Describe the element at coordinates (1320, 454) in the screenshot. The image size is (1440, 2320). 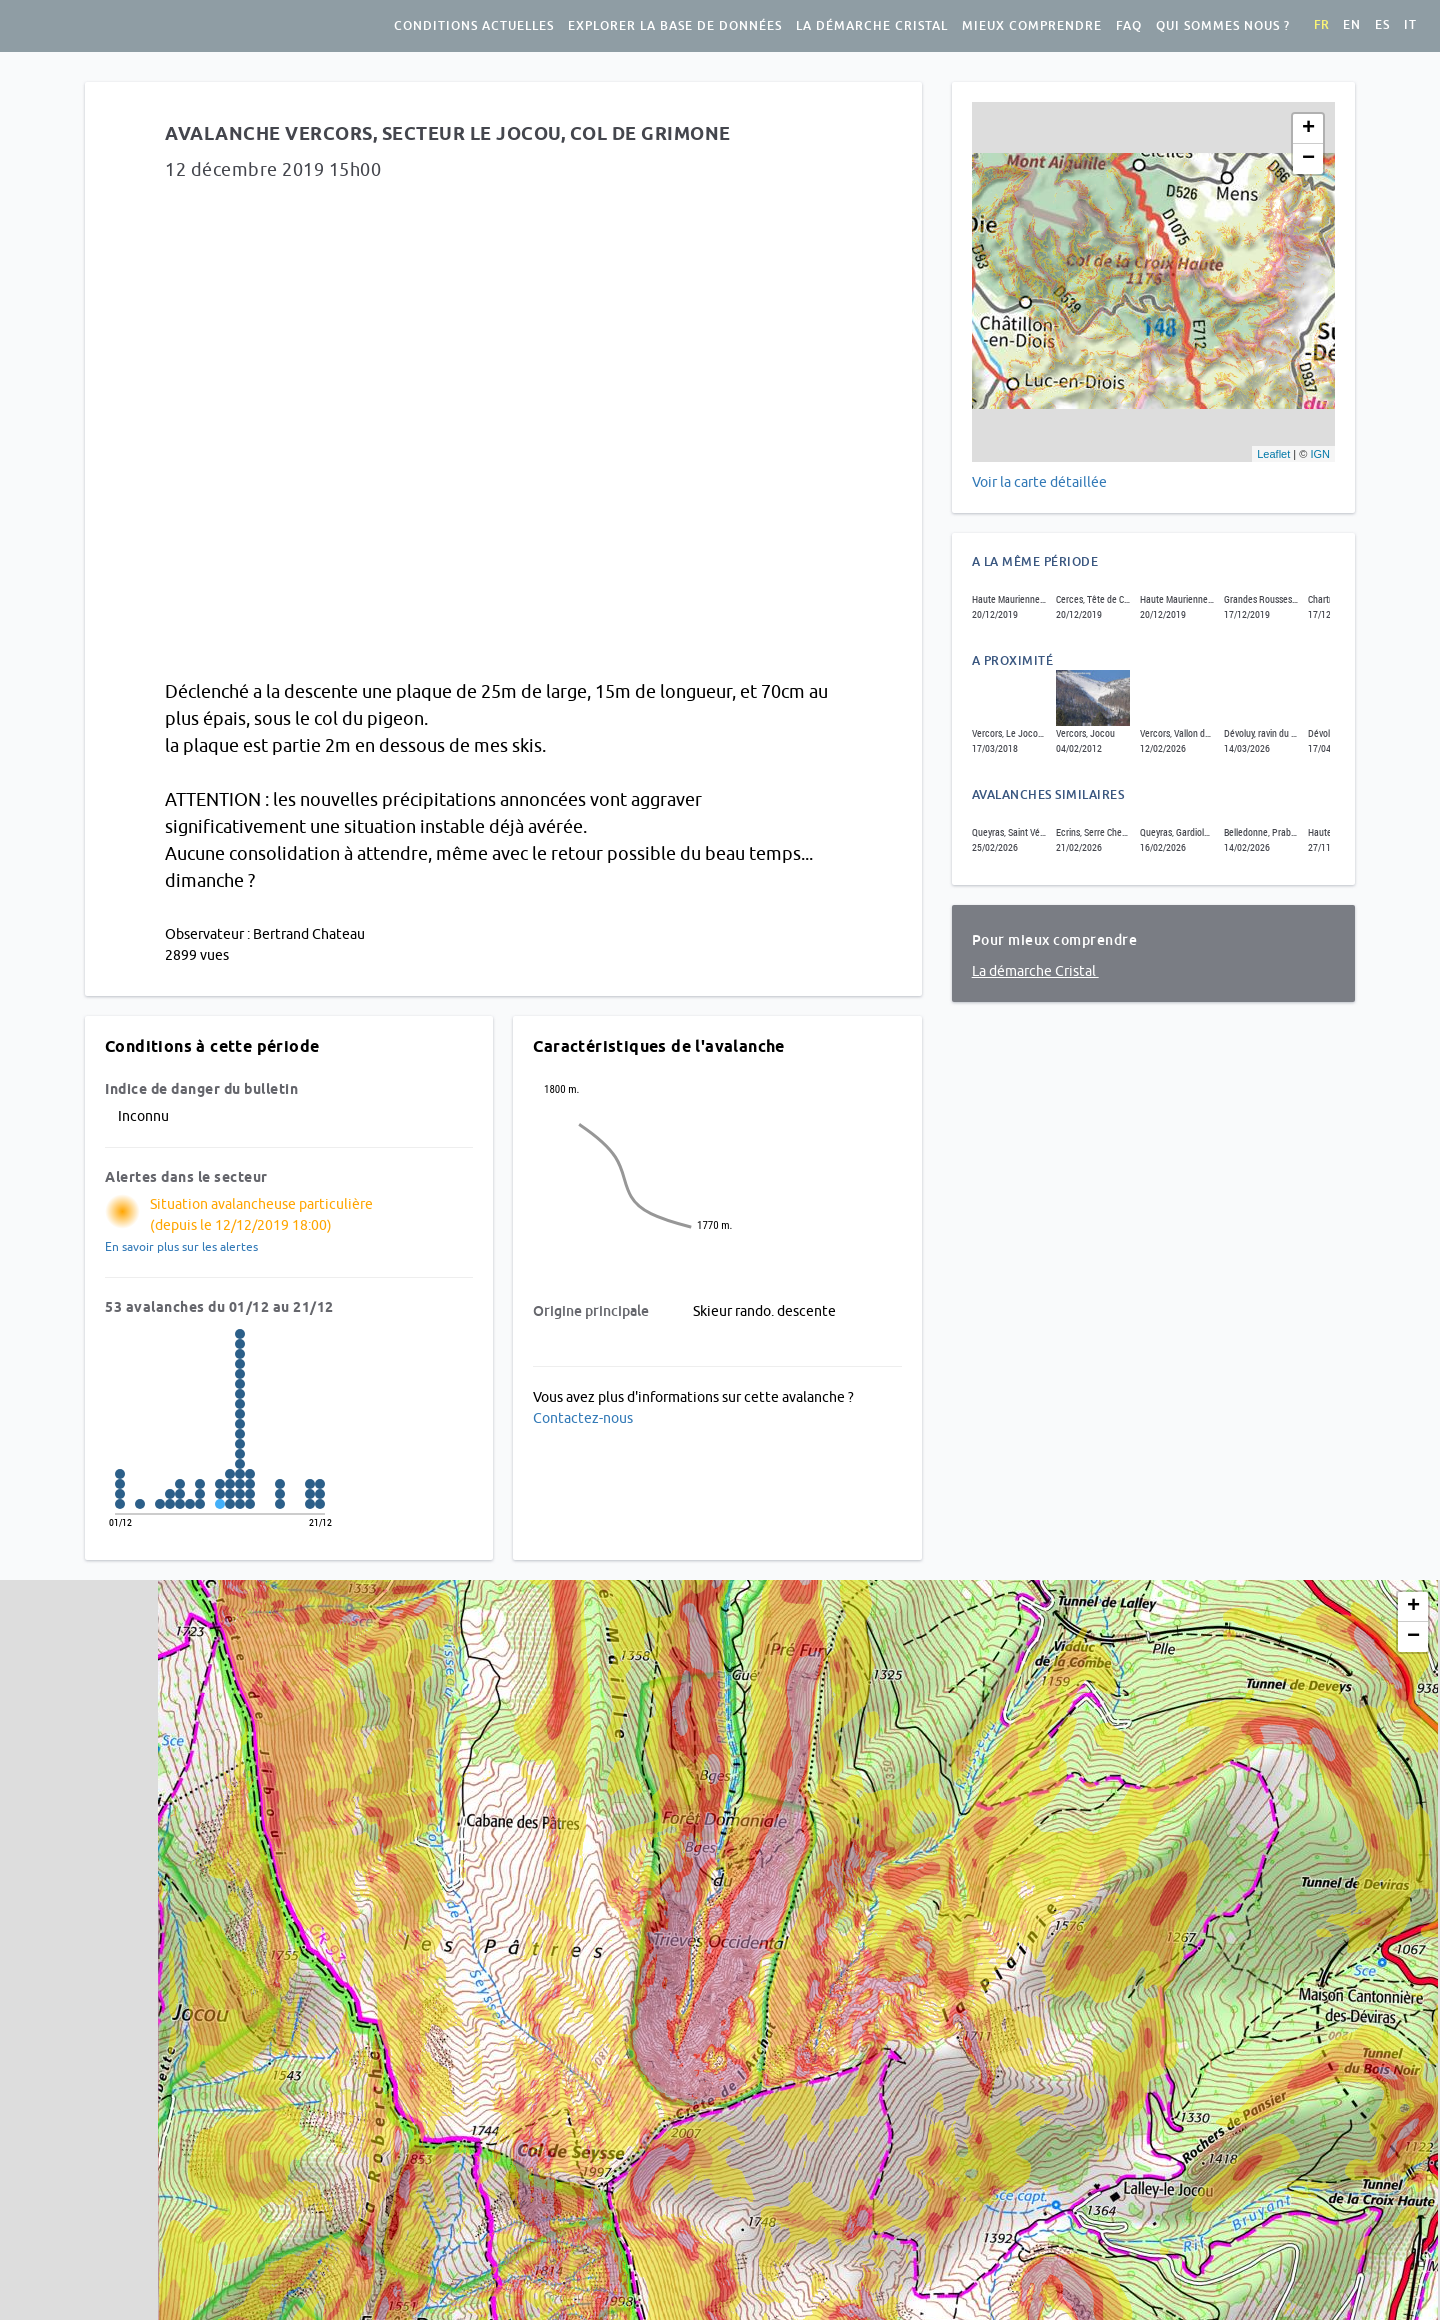
I see `IGN` at that location.